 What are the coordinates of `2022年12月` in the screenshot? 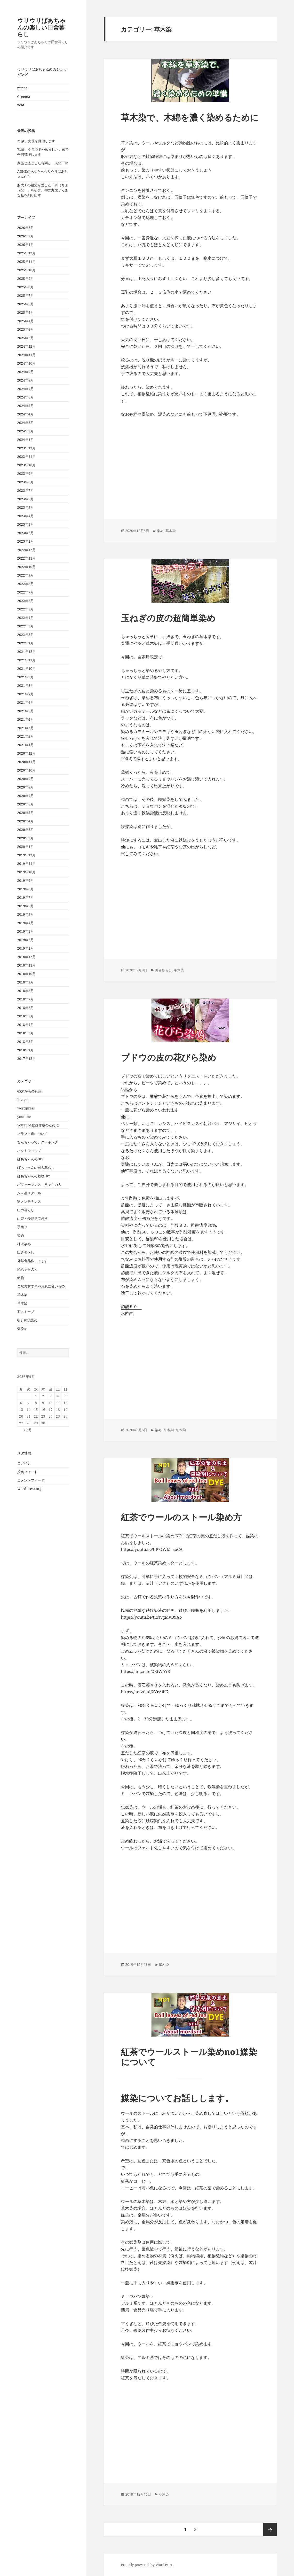 It's located at (26, 549).